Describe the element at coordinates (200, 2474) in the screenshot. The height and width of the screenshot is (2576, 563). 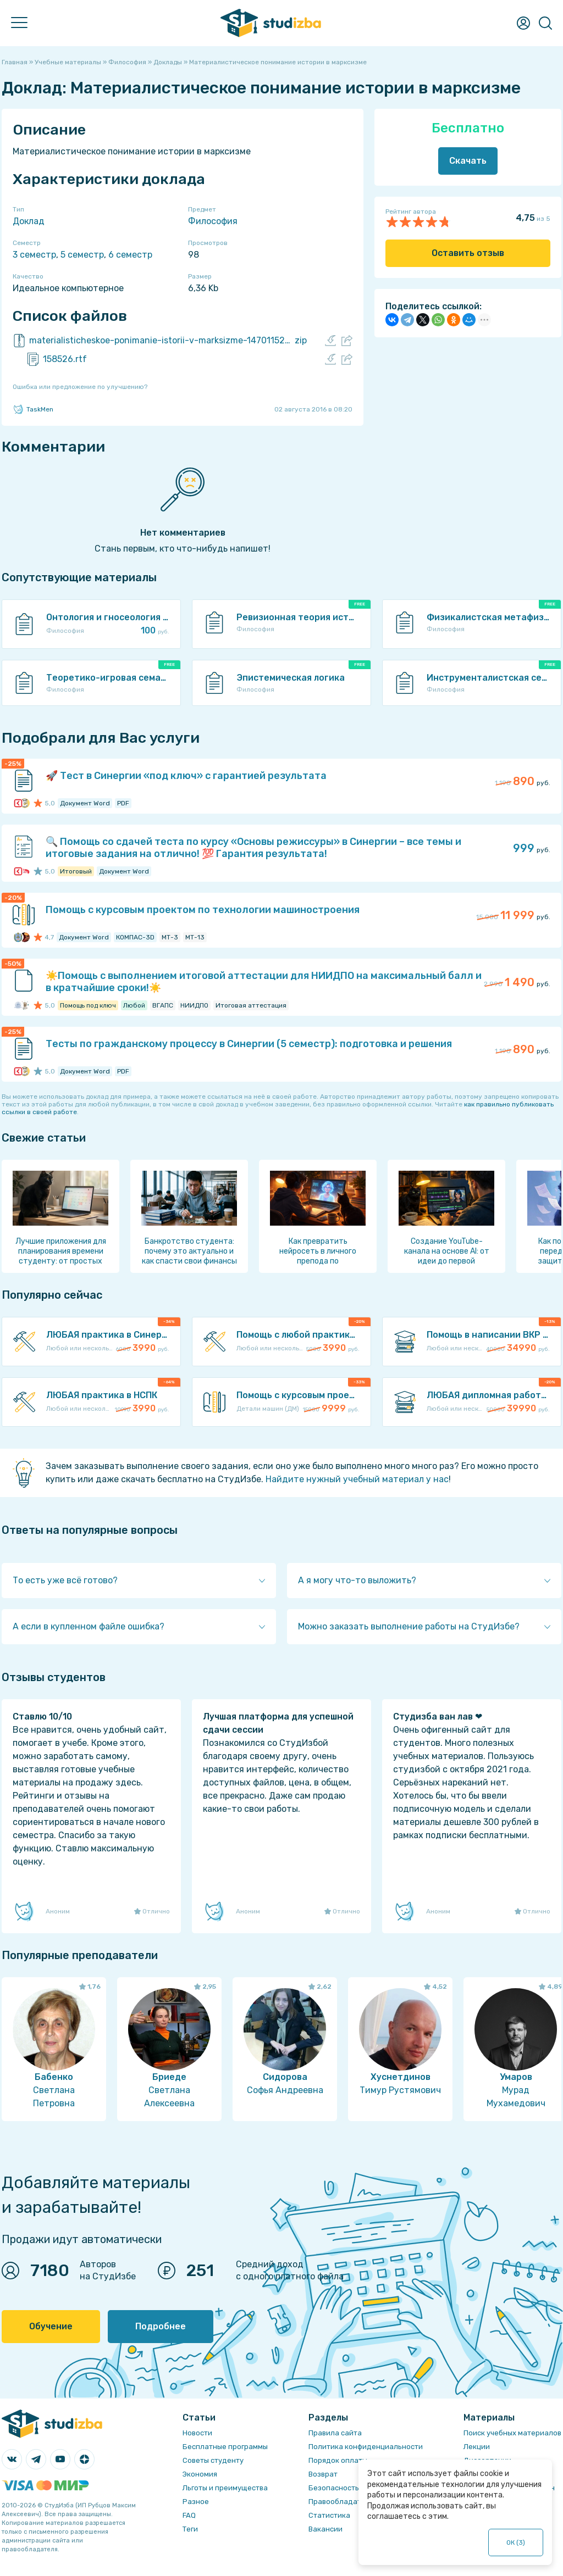
I see `Экономия` at that location.